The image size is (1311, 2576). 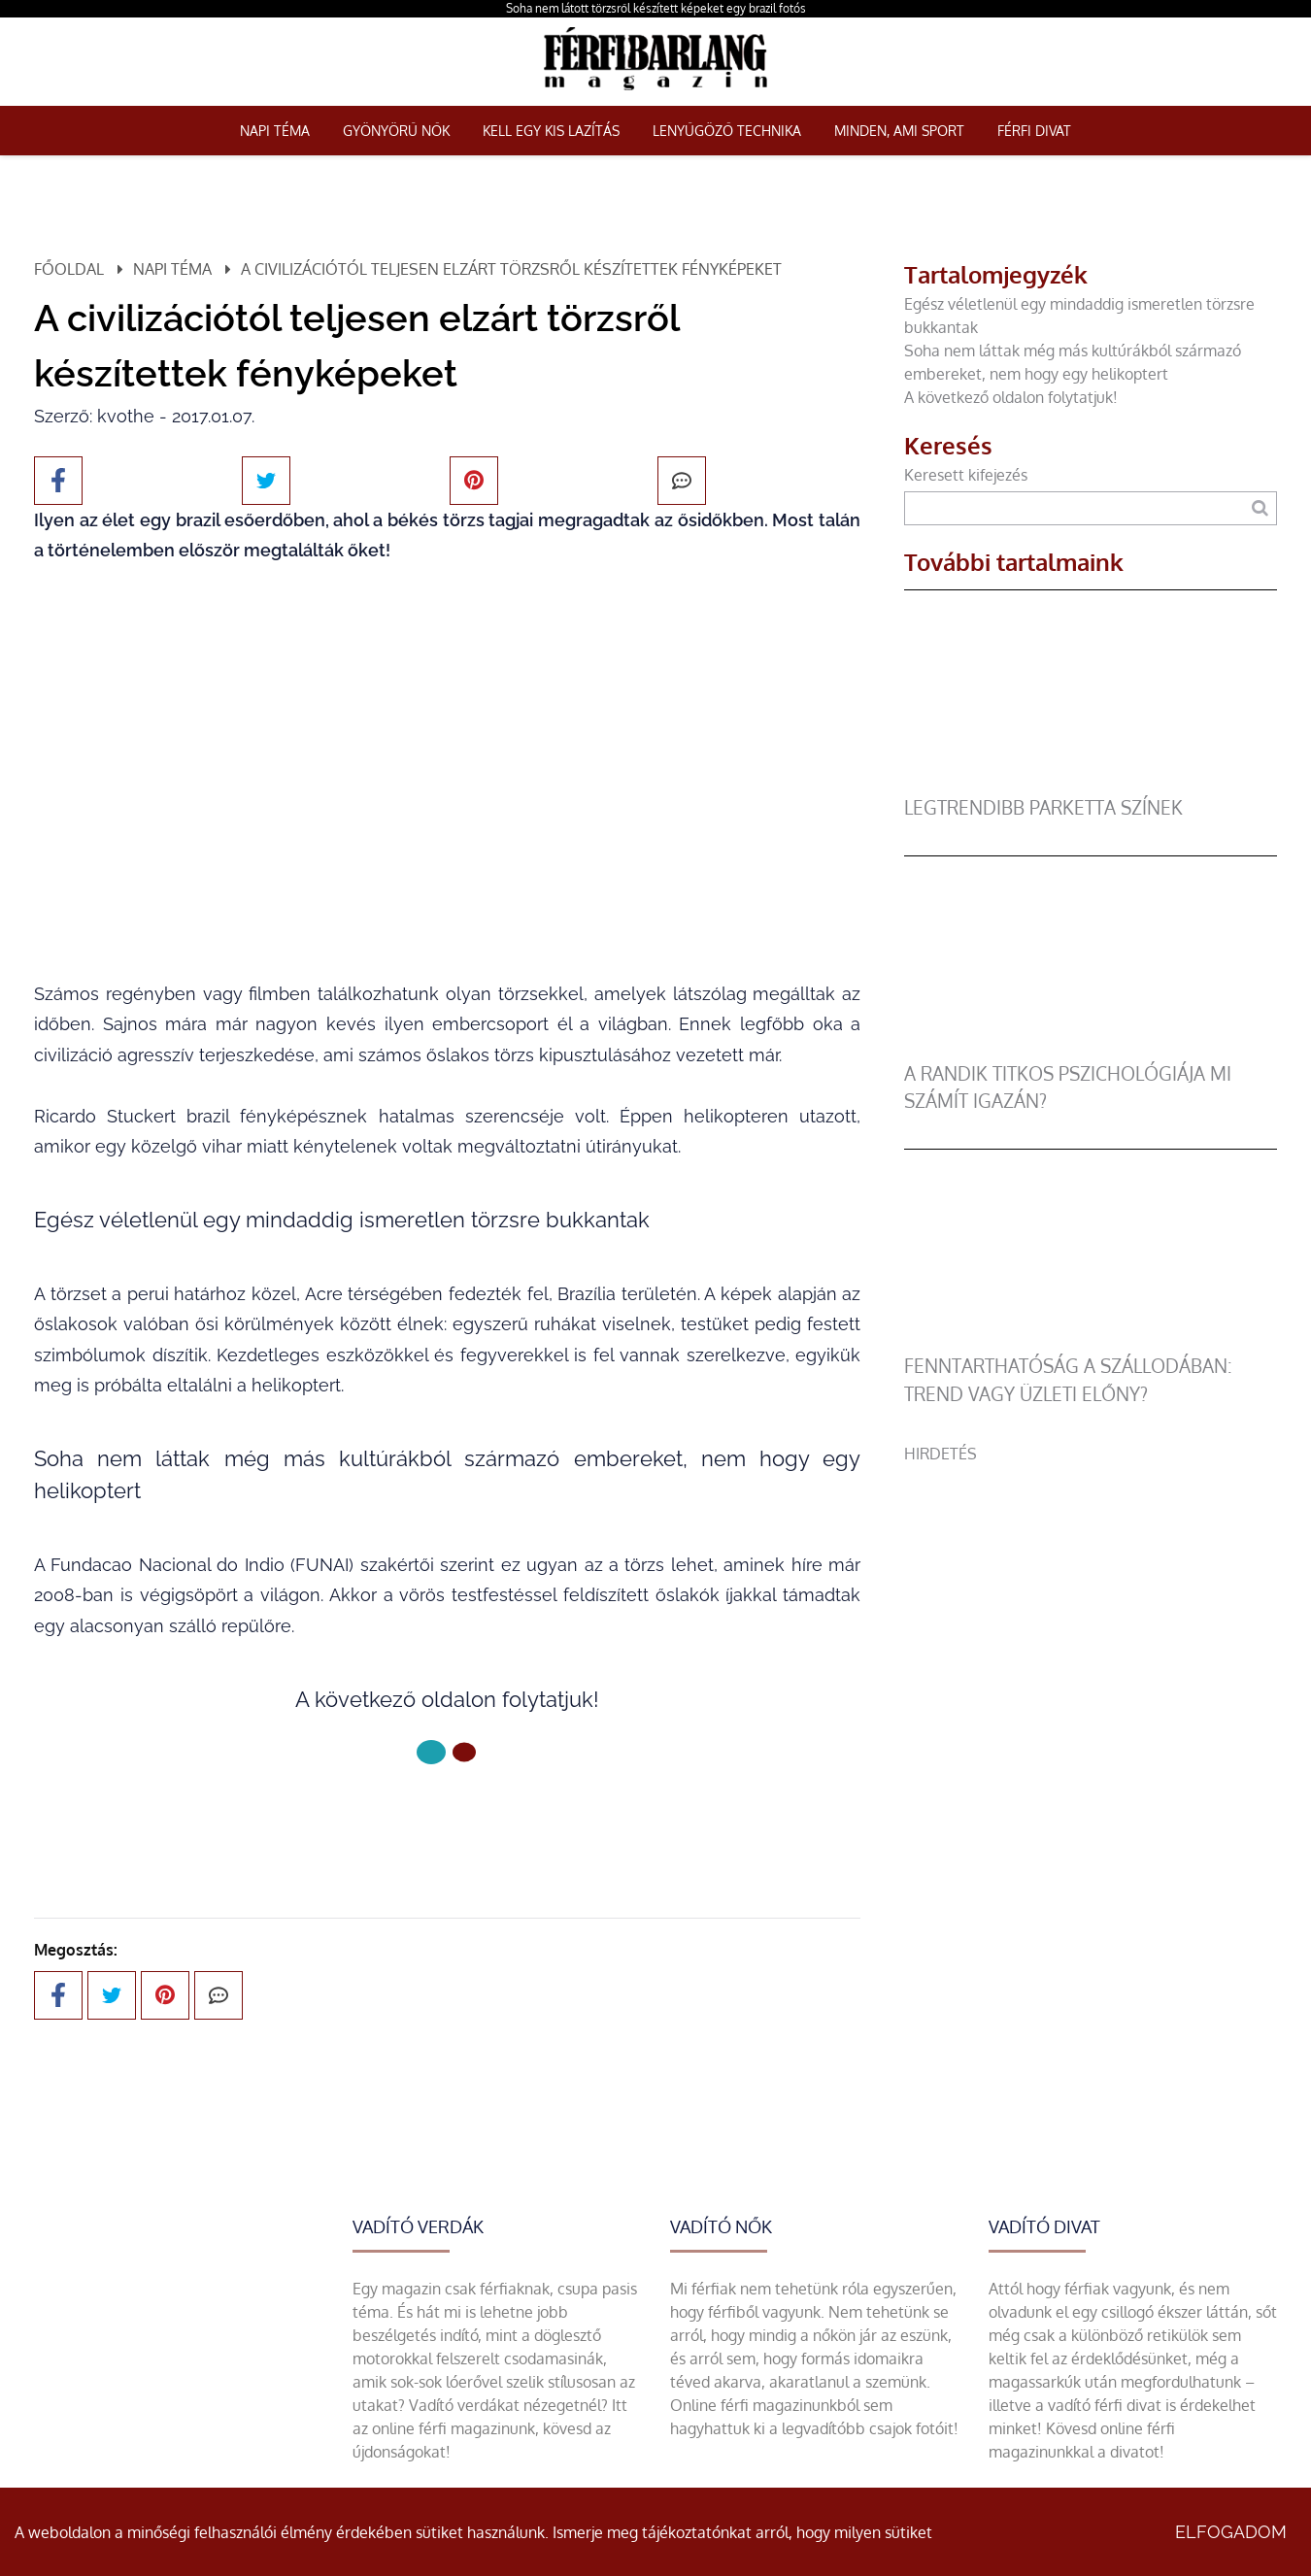 I want to click on Kell egy kis lazítás, so click(x=551, y=130).